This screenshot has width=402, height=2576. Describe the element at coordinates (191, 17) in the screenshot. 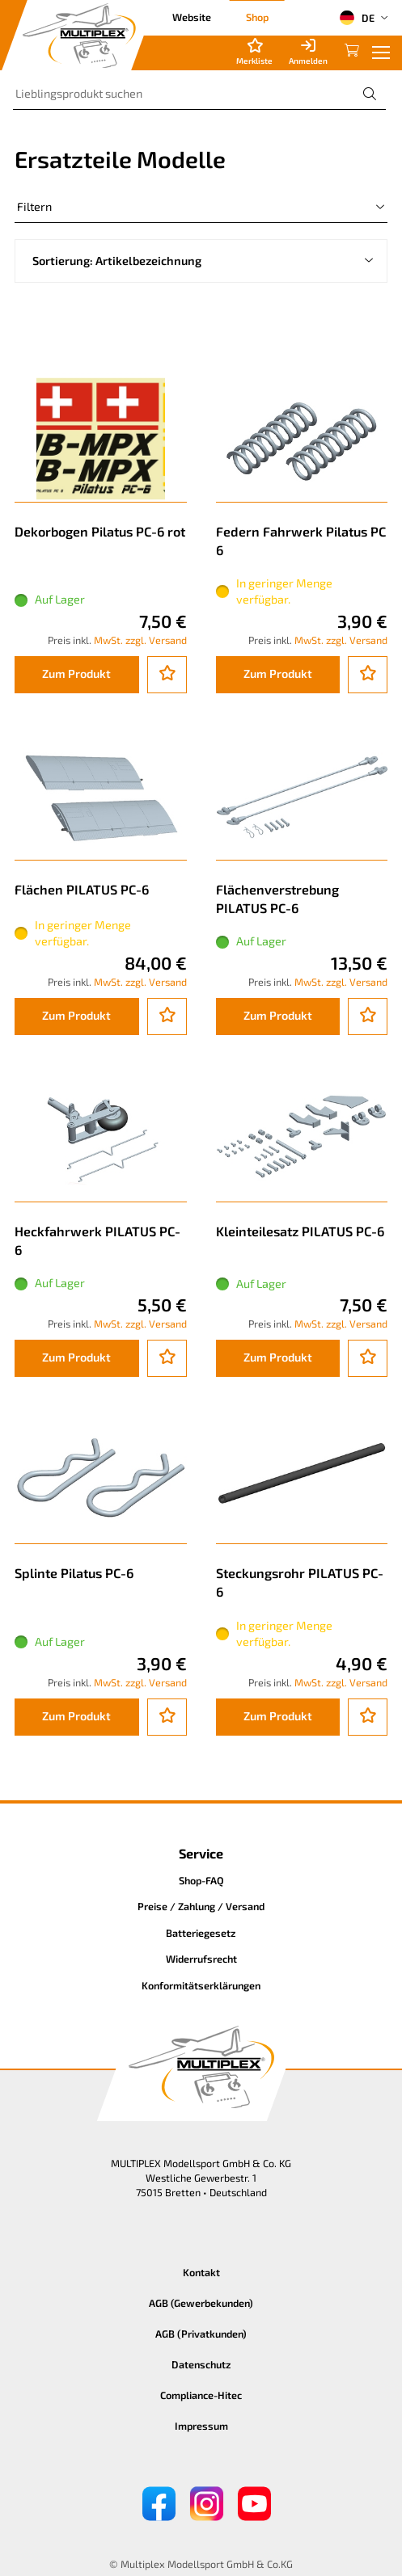

I see `Website` at that location.